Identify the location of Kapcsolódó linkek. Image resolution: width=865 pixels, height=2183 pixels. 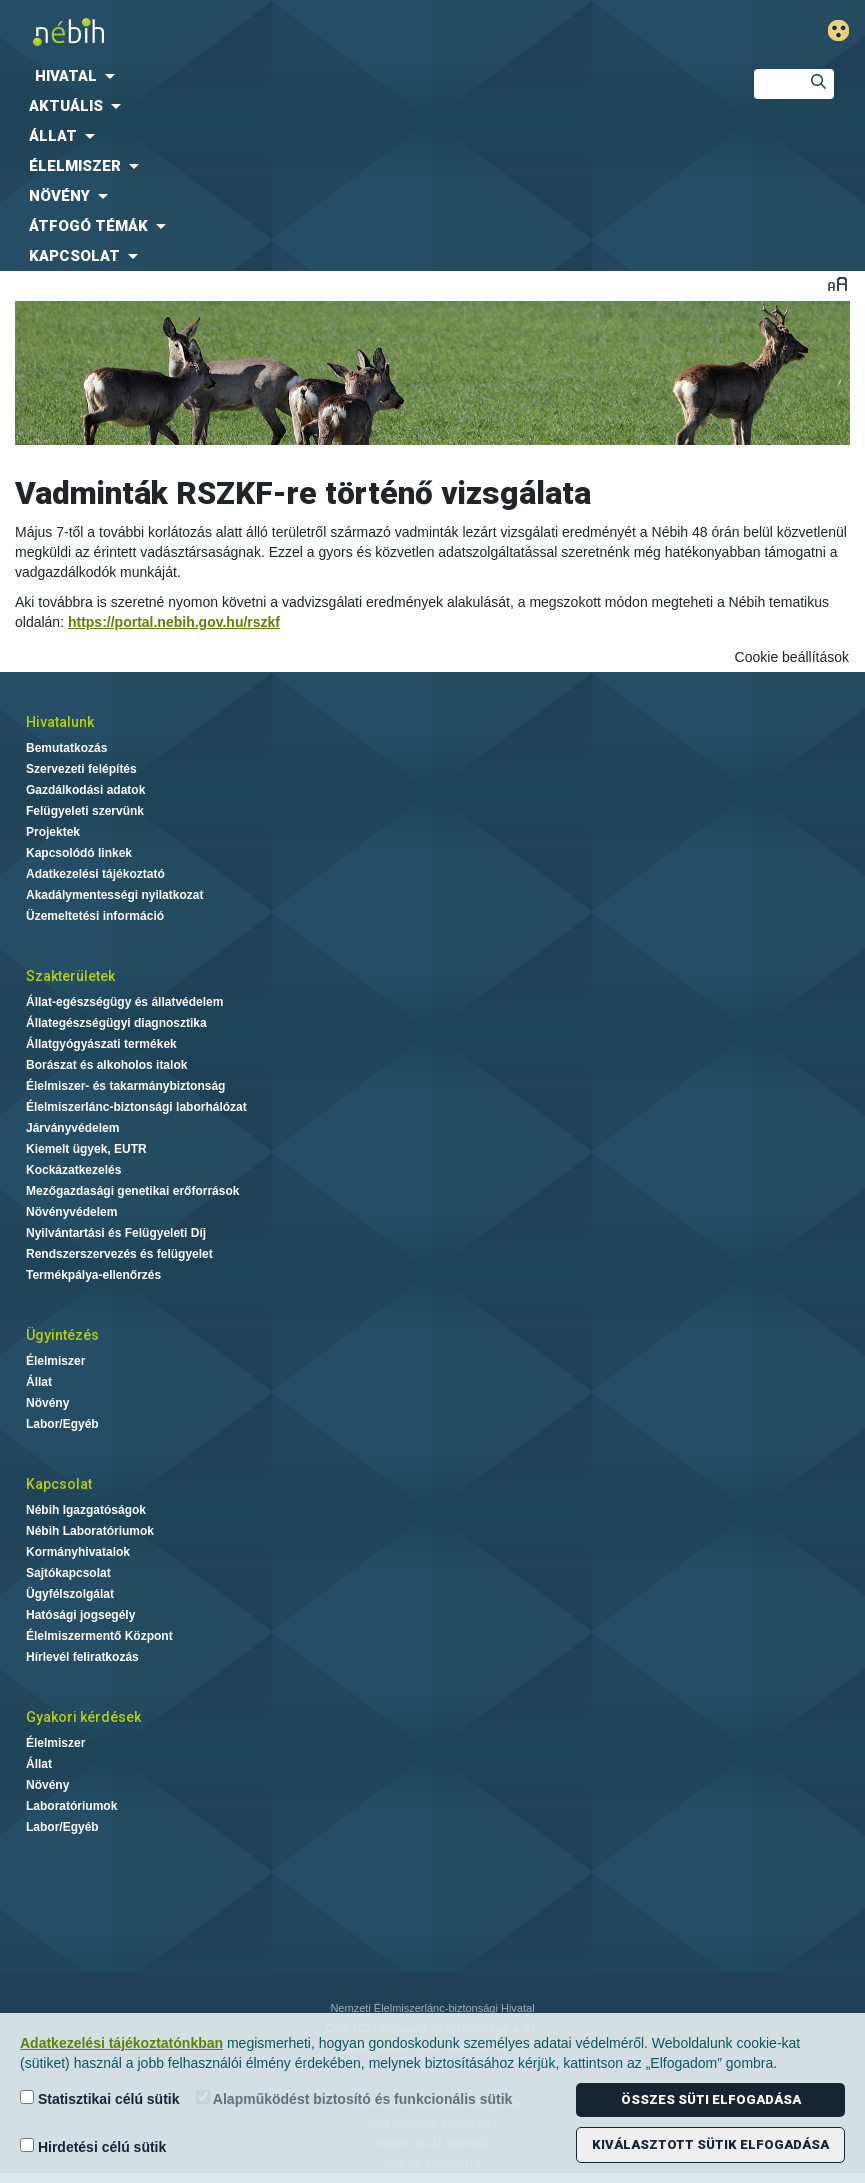
(79, 853).